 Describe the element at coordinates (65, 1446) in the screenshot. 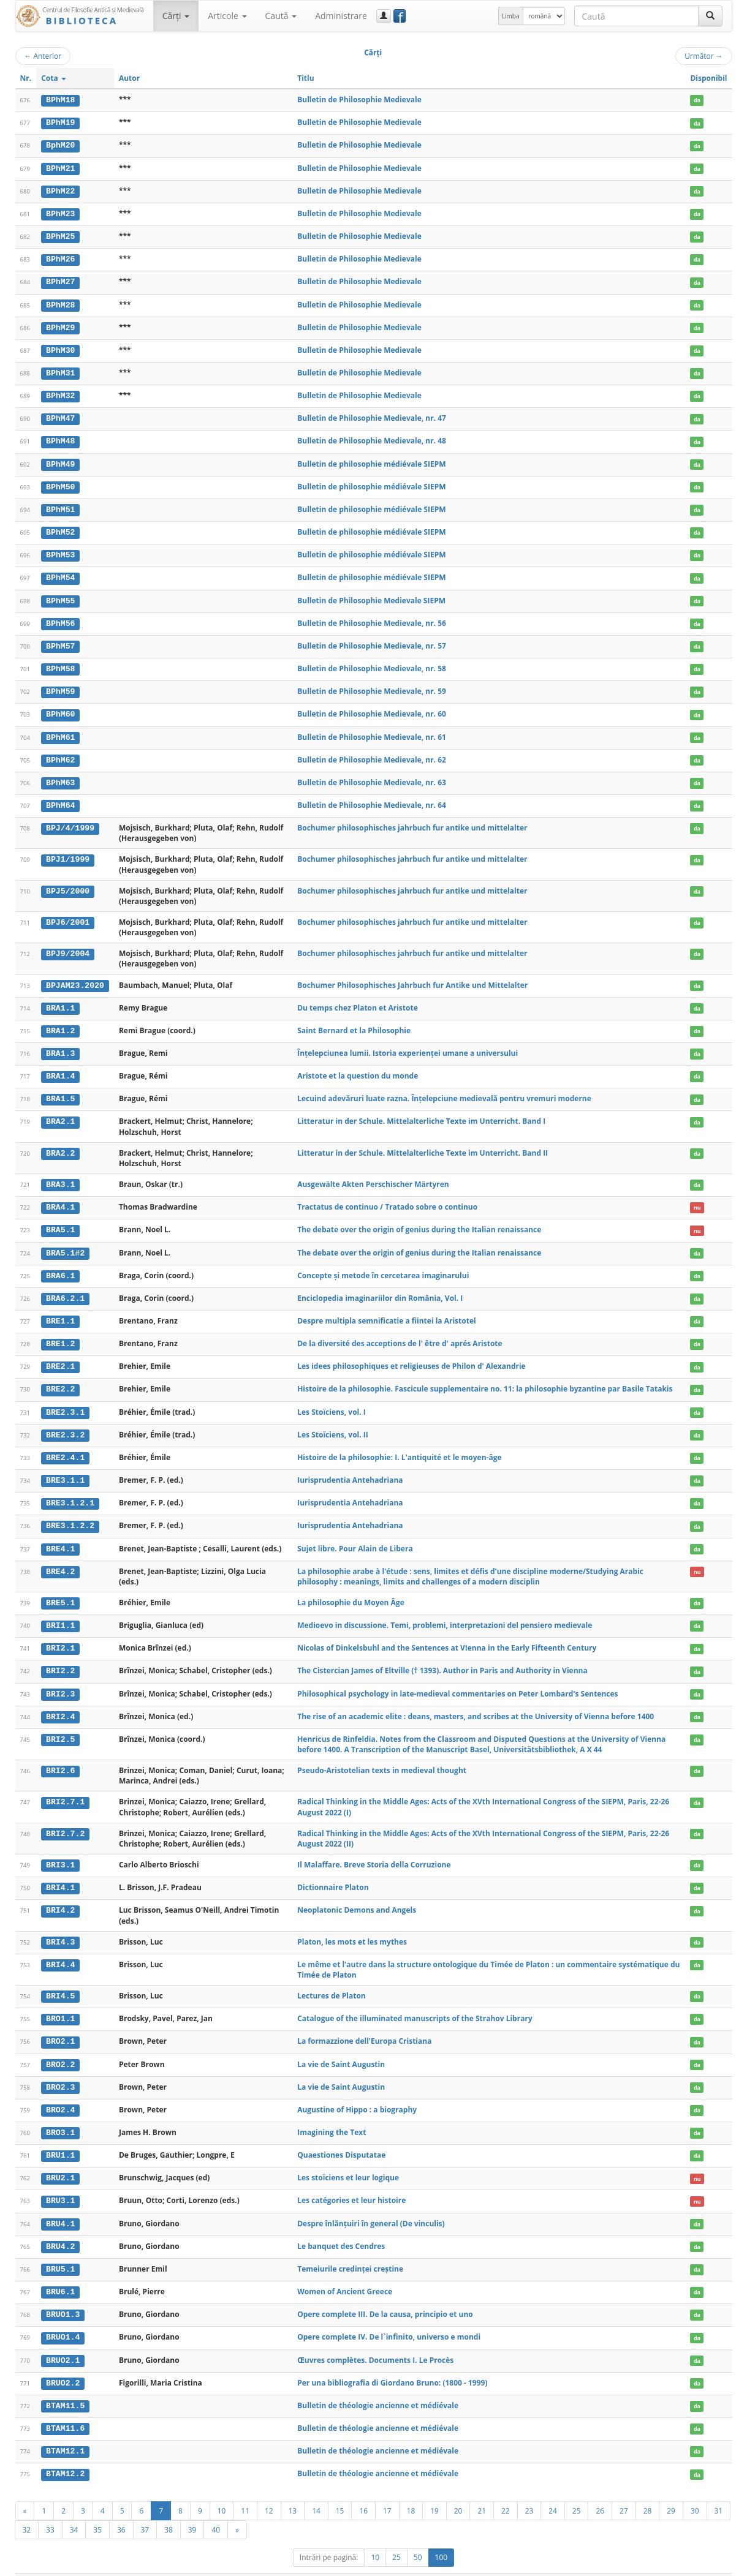

I see `BRE2.4.1` at that location.